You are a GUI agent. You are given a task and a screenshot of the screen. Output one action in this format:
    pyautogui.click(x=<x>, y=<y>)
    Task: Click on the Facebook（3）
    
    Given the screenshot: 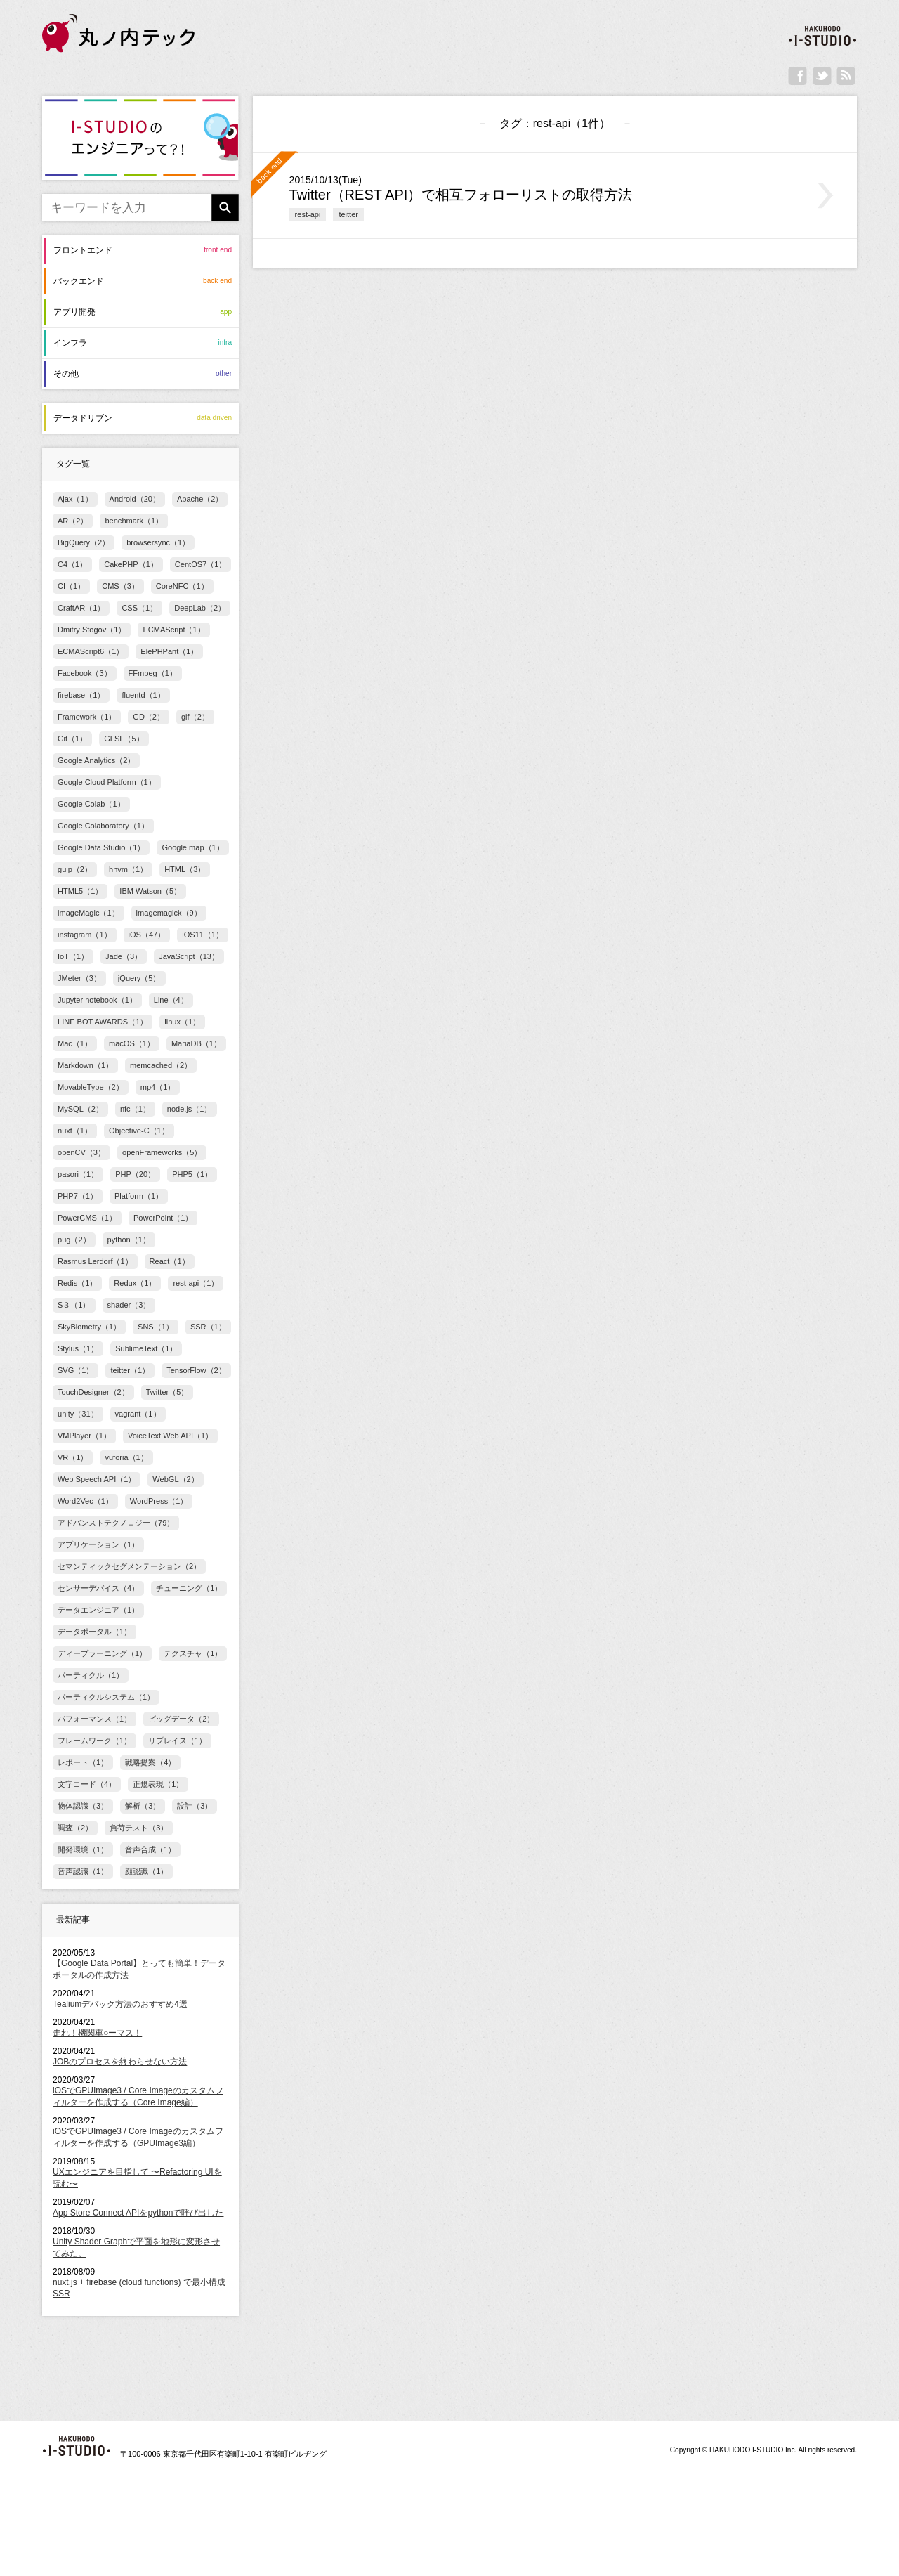 What is the action you would take?
    pyautogui.click(x=85, y=673)
    